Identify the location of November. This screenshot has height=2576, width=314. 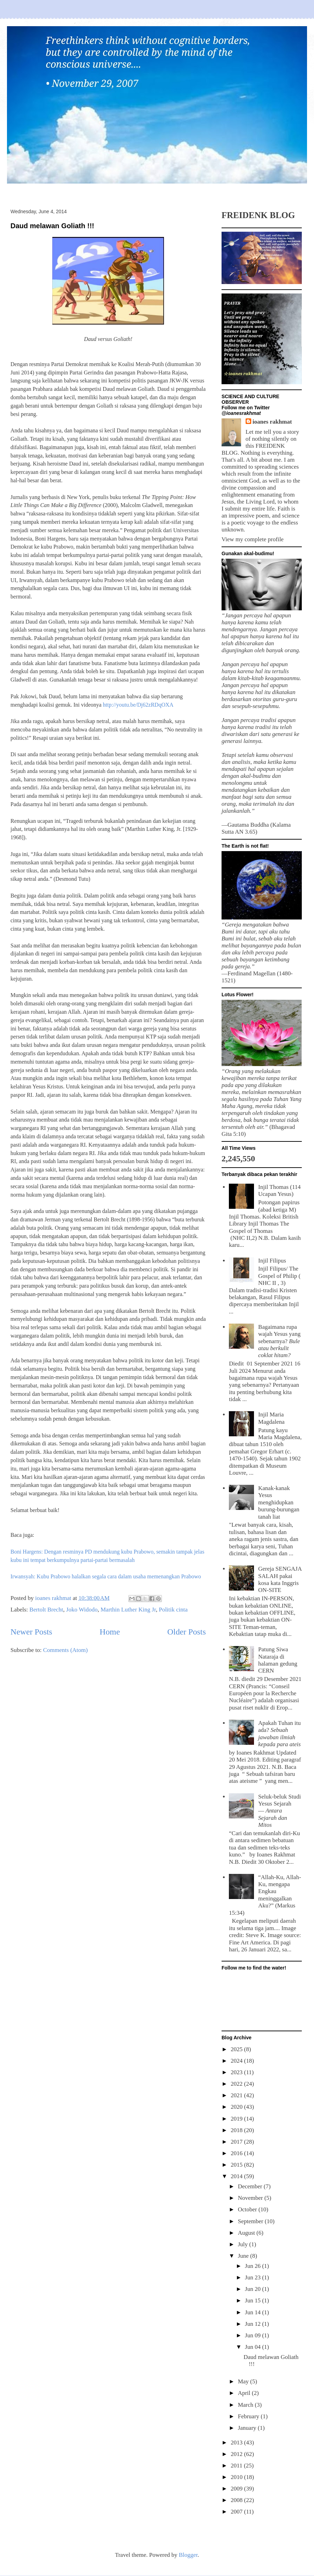
(251, 2198).